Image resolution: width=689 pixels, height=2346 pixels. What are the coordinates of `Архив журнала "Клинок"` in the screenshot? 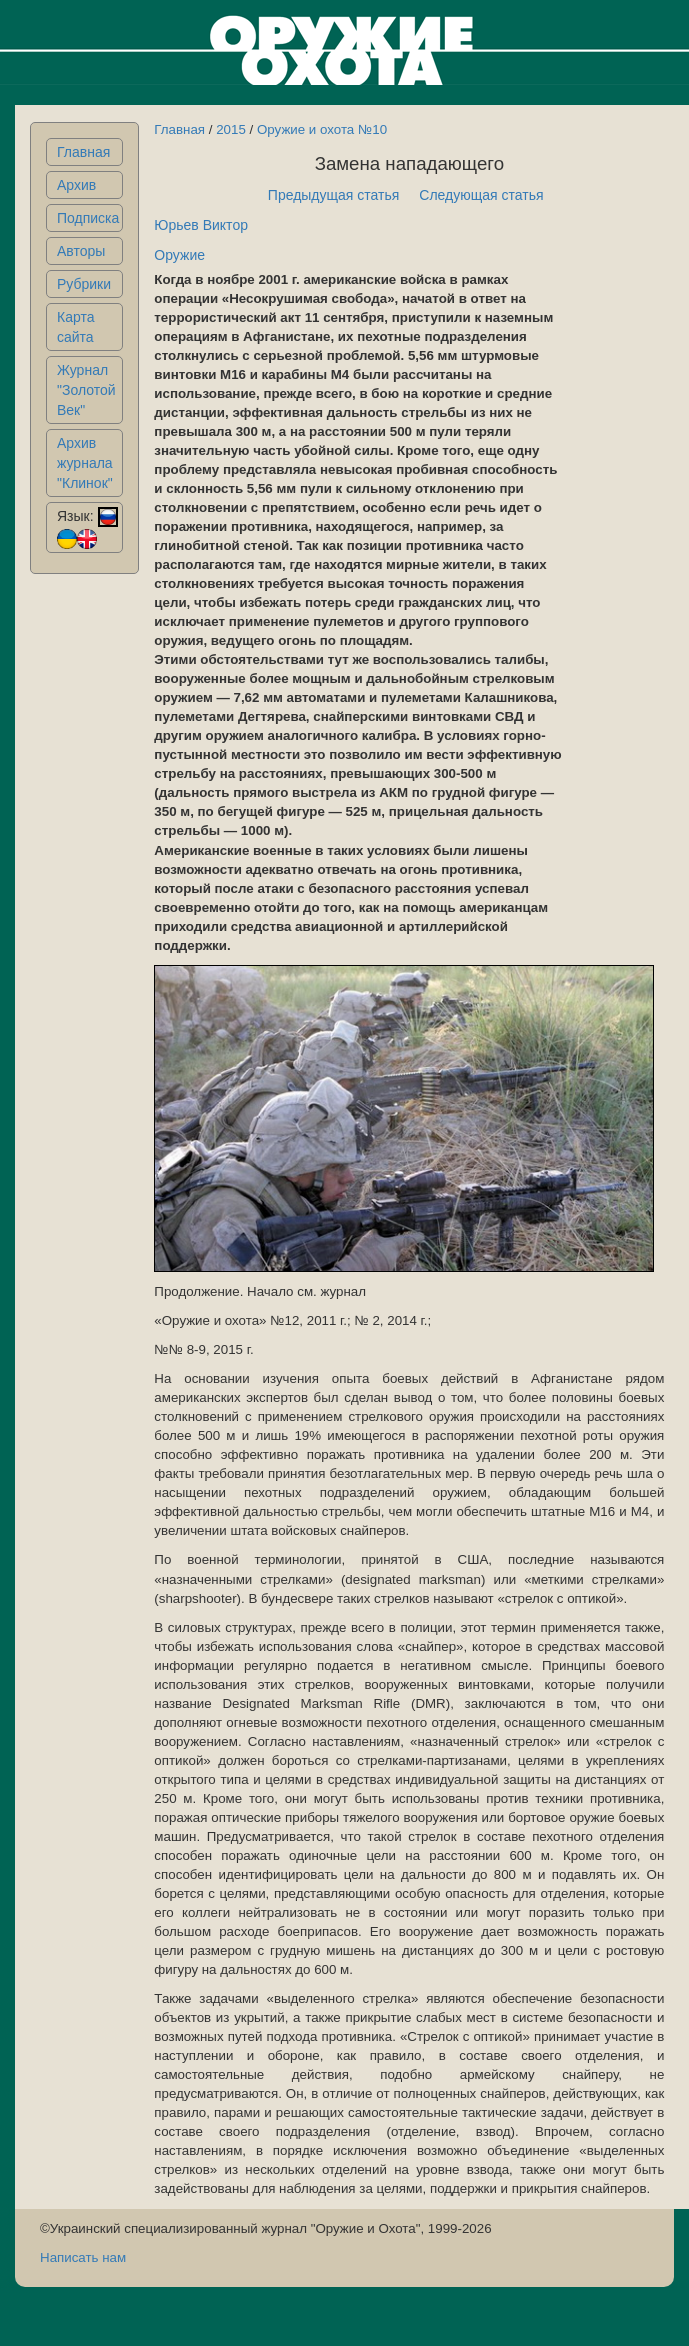 It's located at (85, 463).